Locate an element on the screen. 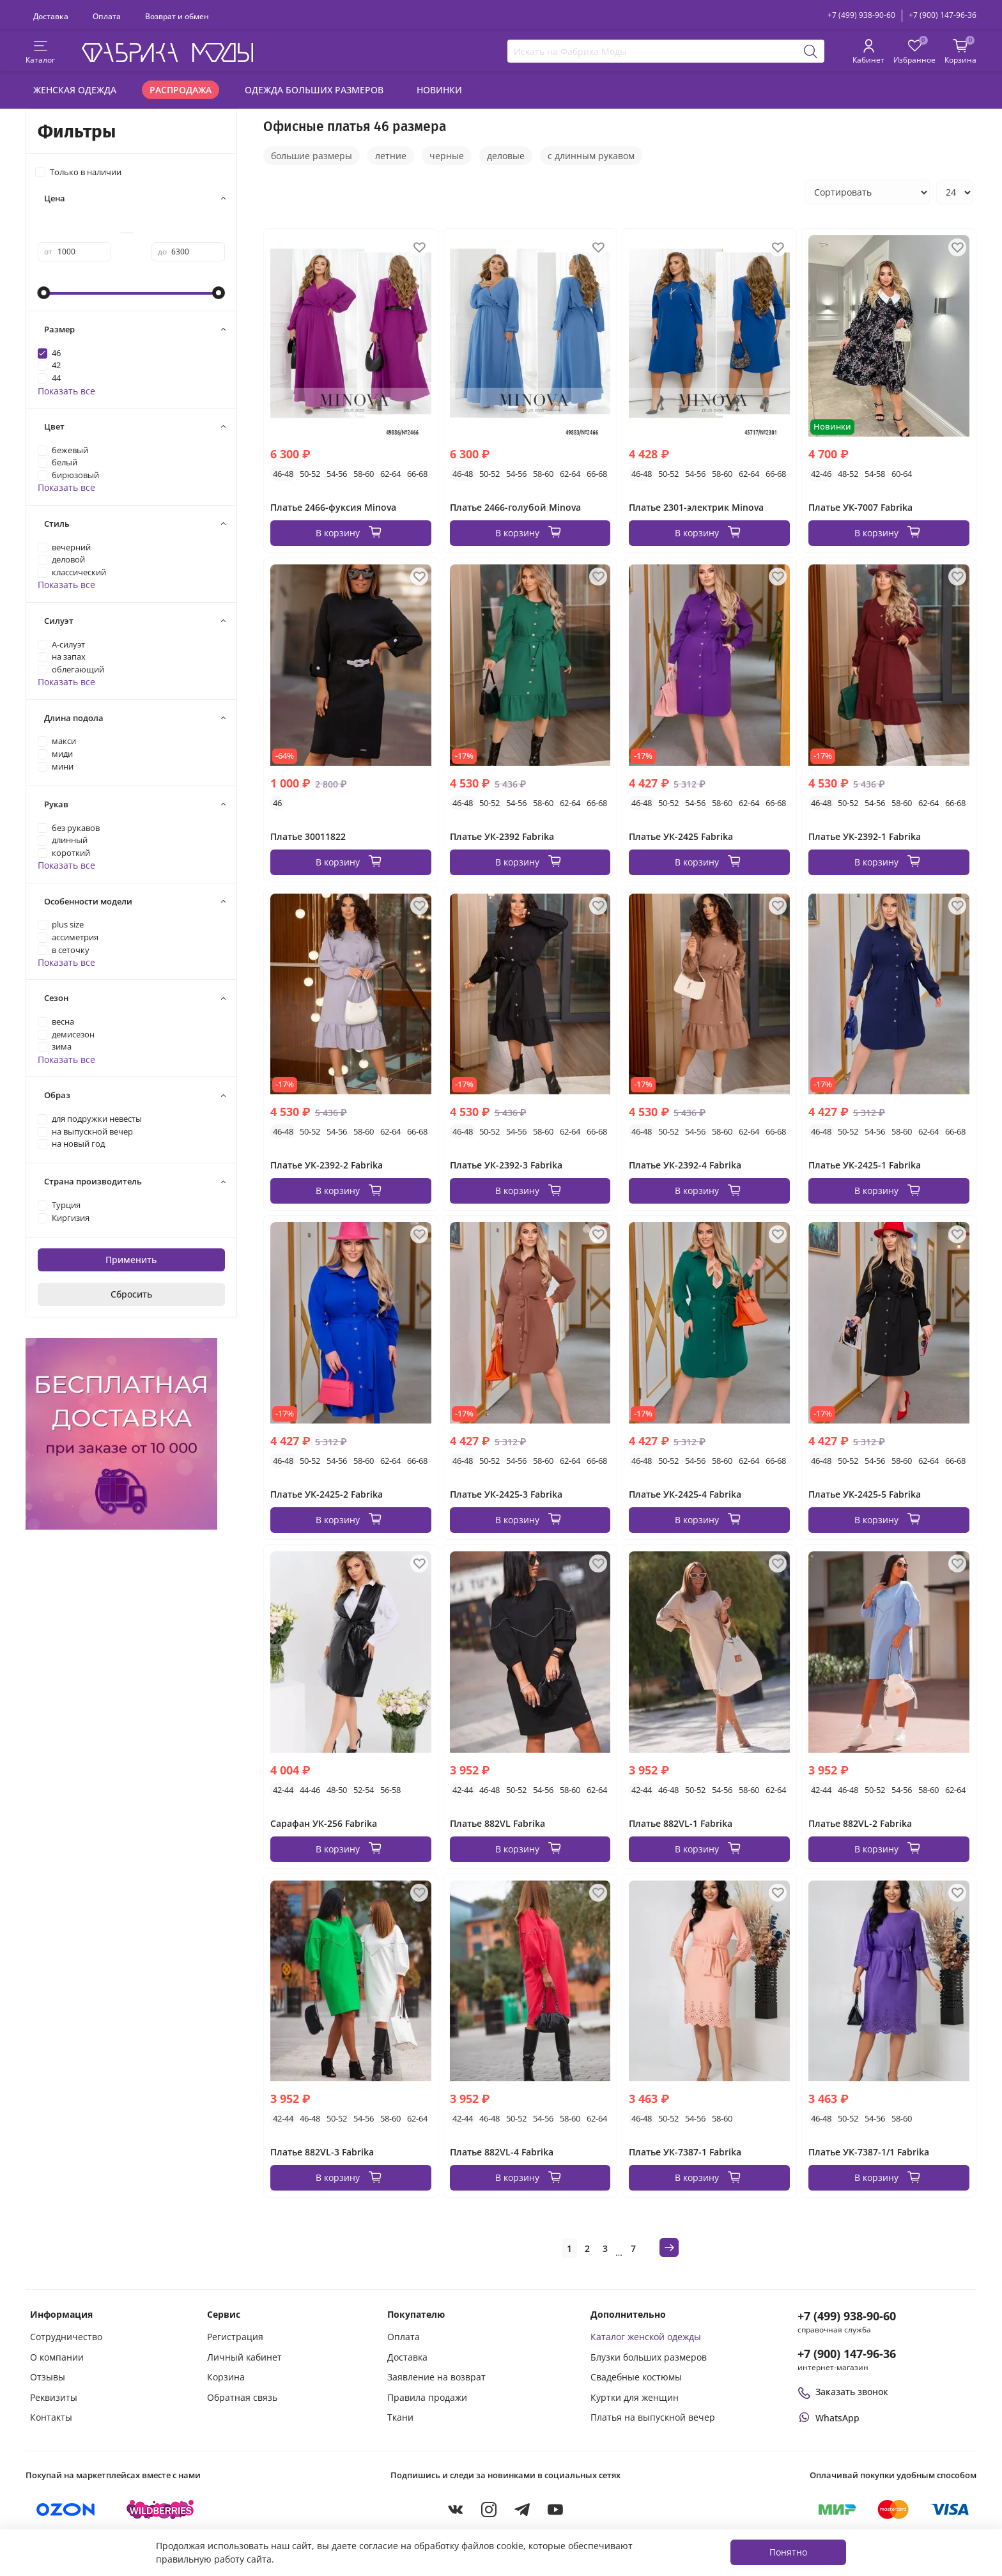 This screenshot has width=1002, height=2576. [Избранные товары] is located at coordinates (914, 52).